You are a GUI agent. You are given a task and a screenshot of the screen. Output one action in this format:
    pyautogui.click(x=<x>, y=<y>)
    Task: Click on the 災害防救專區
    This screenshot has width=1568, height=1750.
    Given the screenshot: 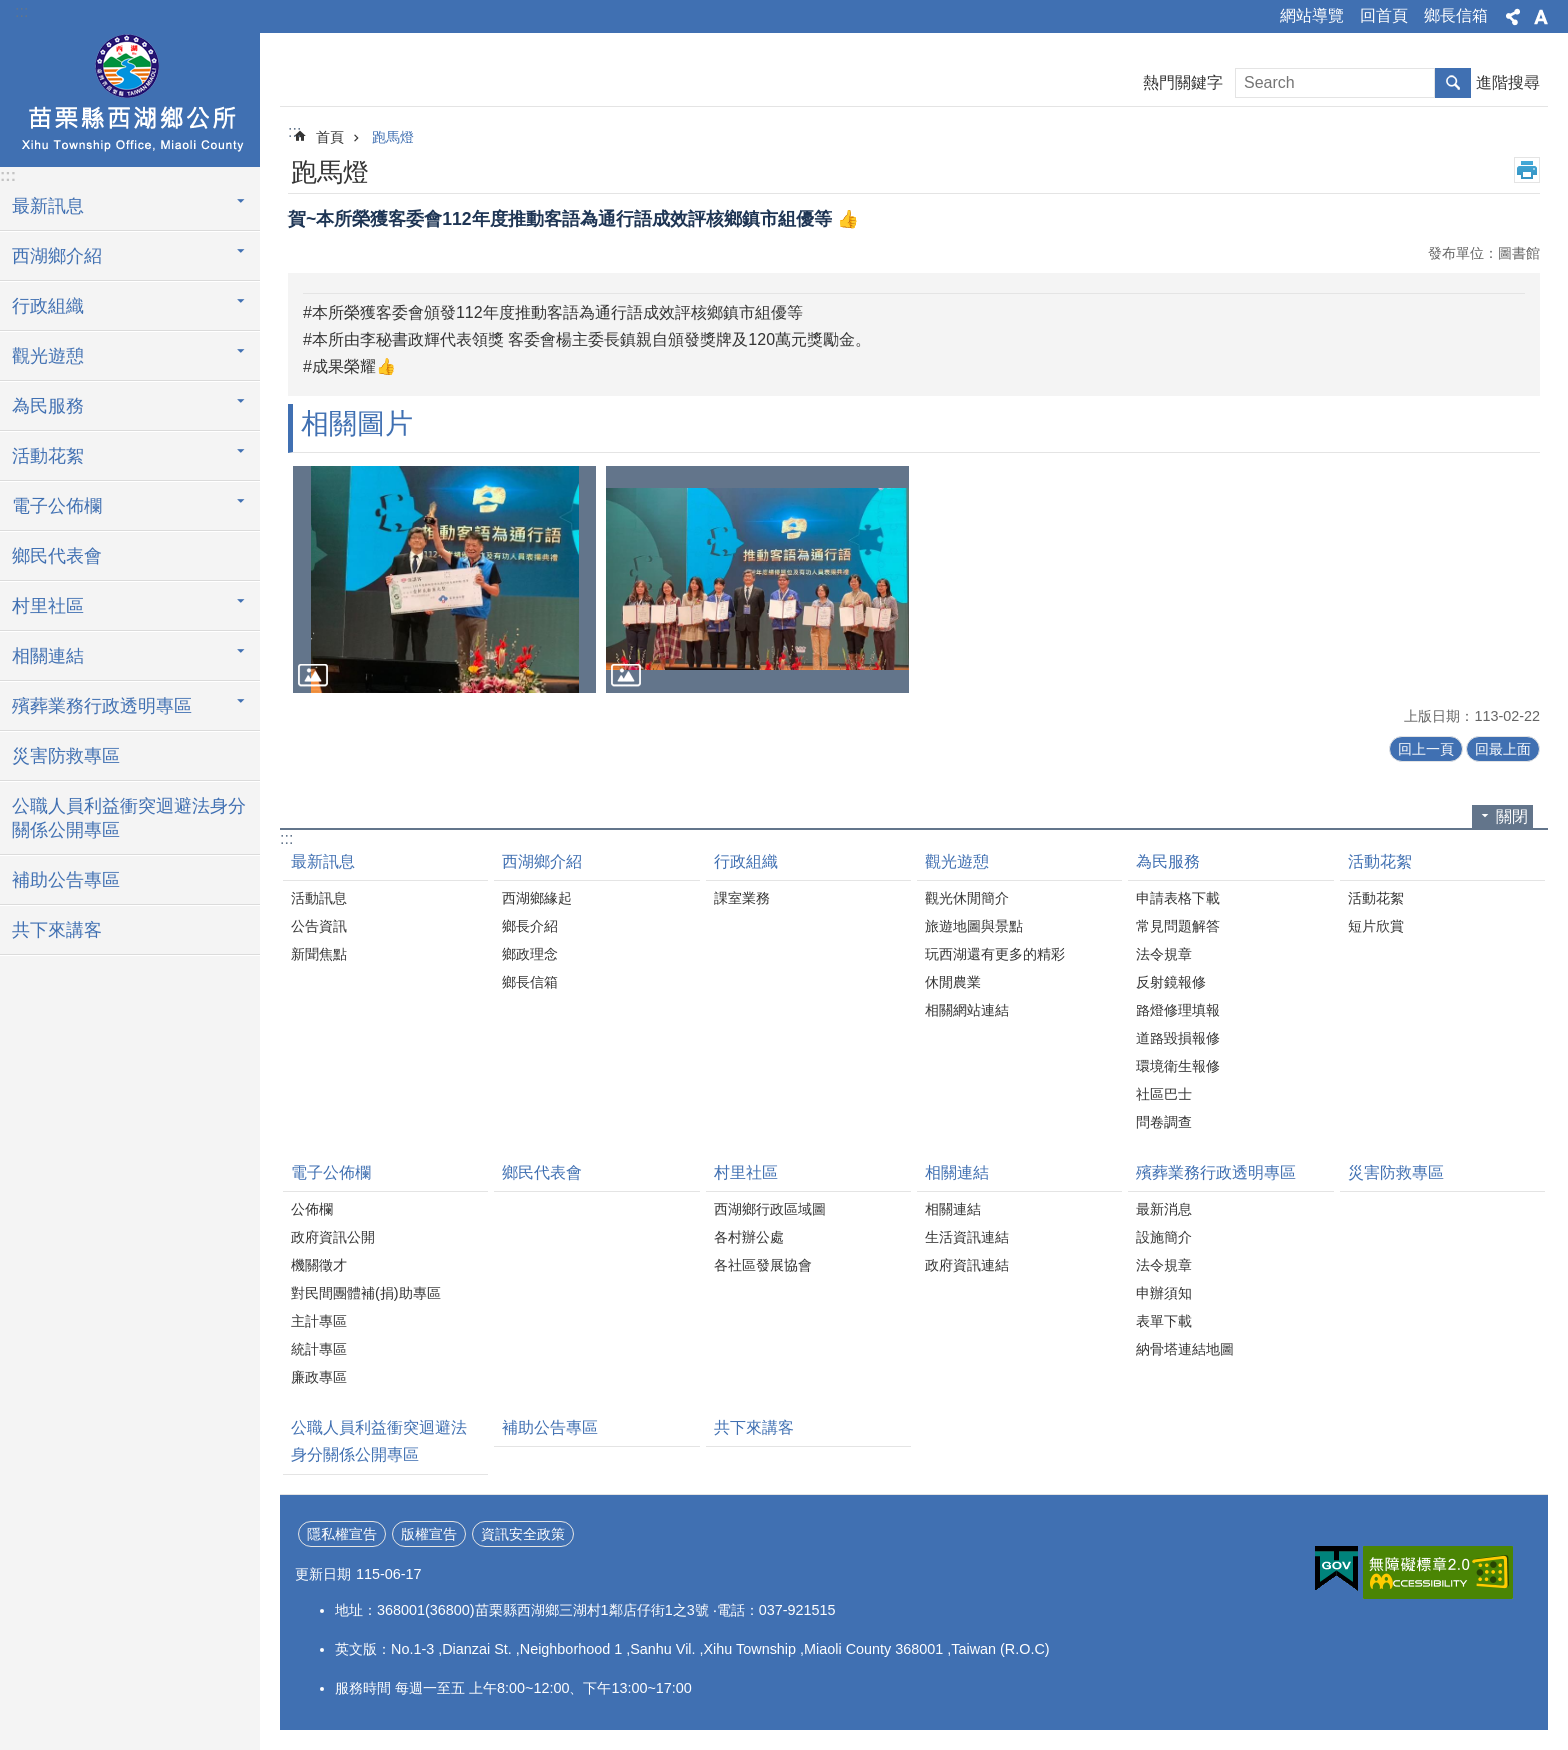 What is the action you would take?
    pyautogui.click(x=66, y=756)
    